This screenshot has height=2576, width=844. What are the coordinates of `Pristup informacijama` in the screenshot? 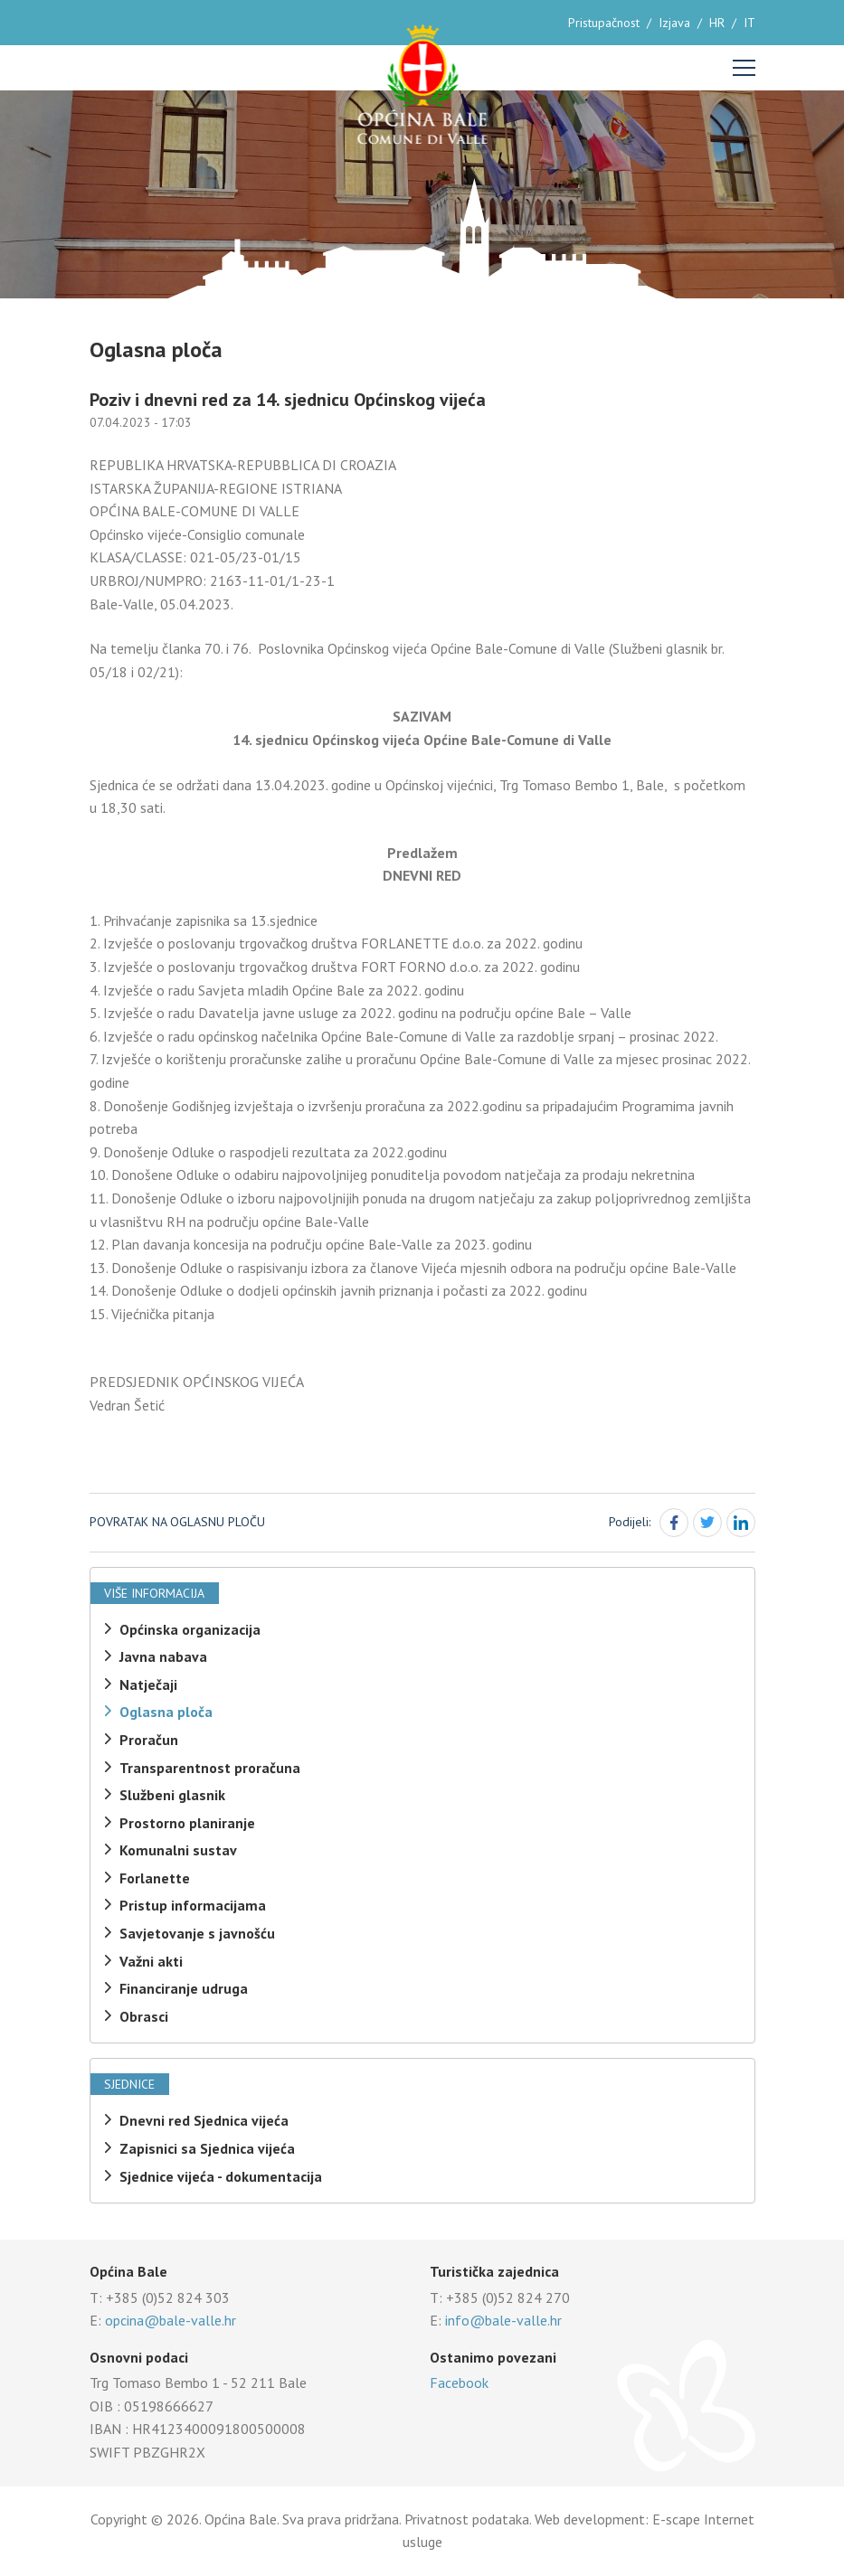 It's located at (192, 1905).